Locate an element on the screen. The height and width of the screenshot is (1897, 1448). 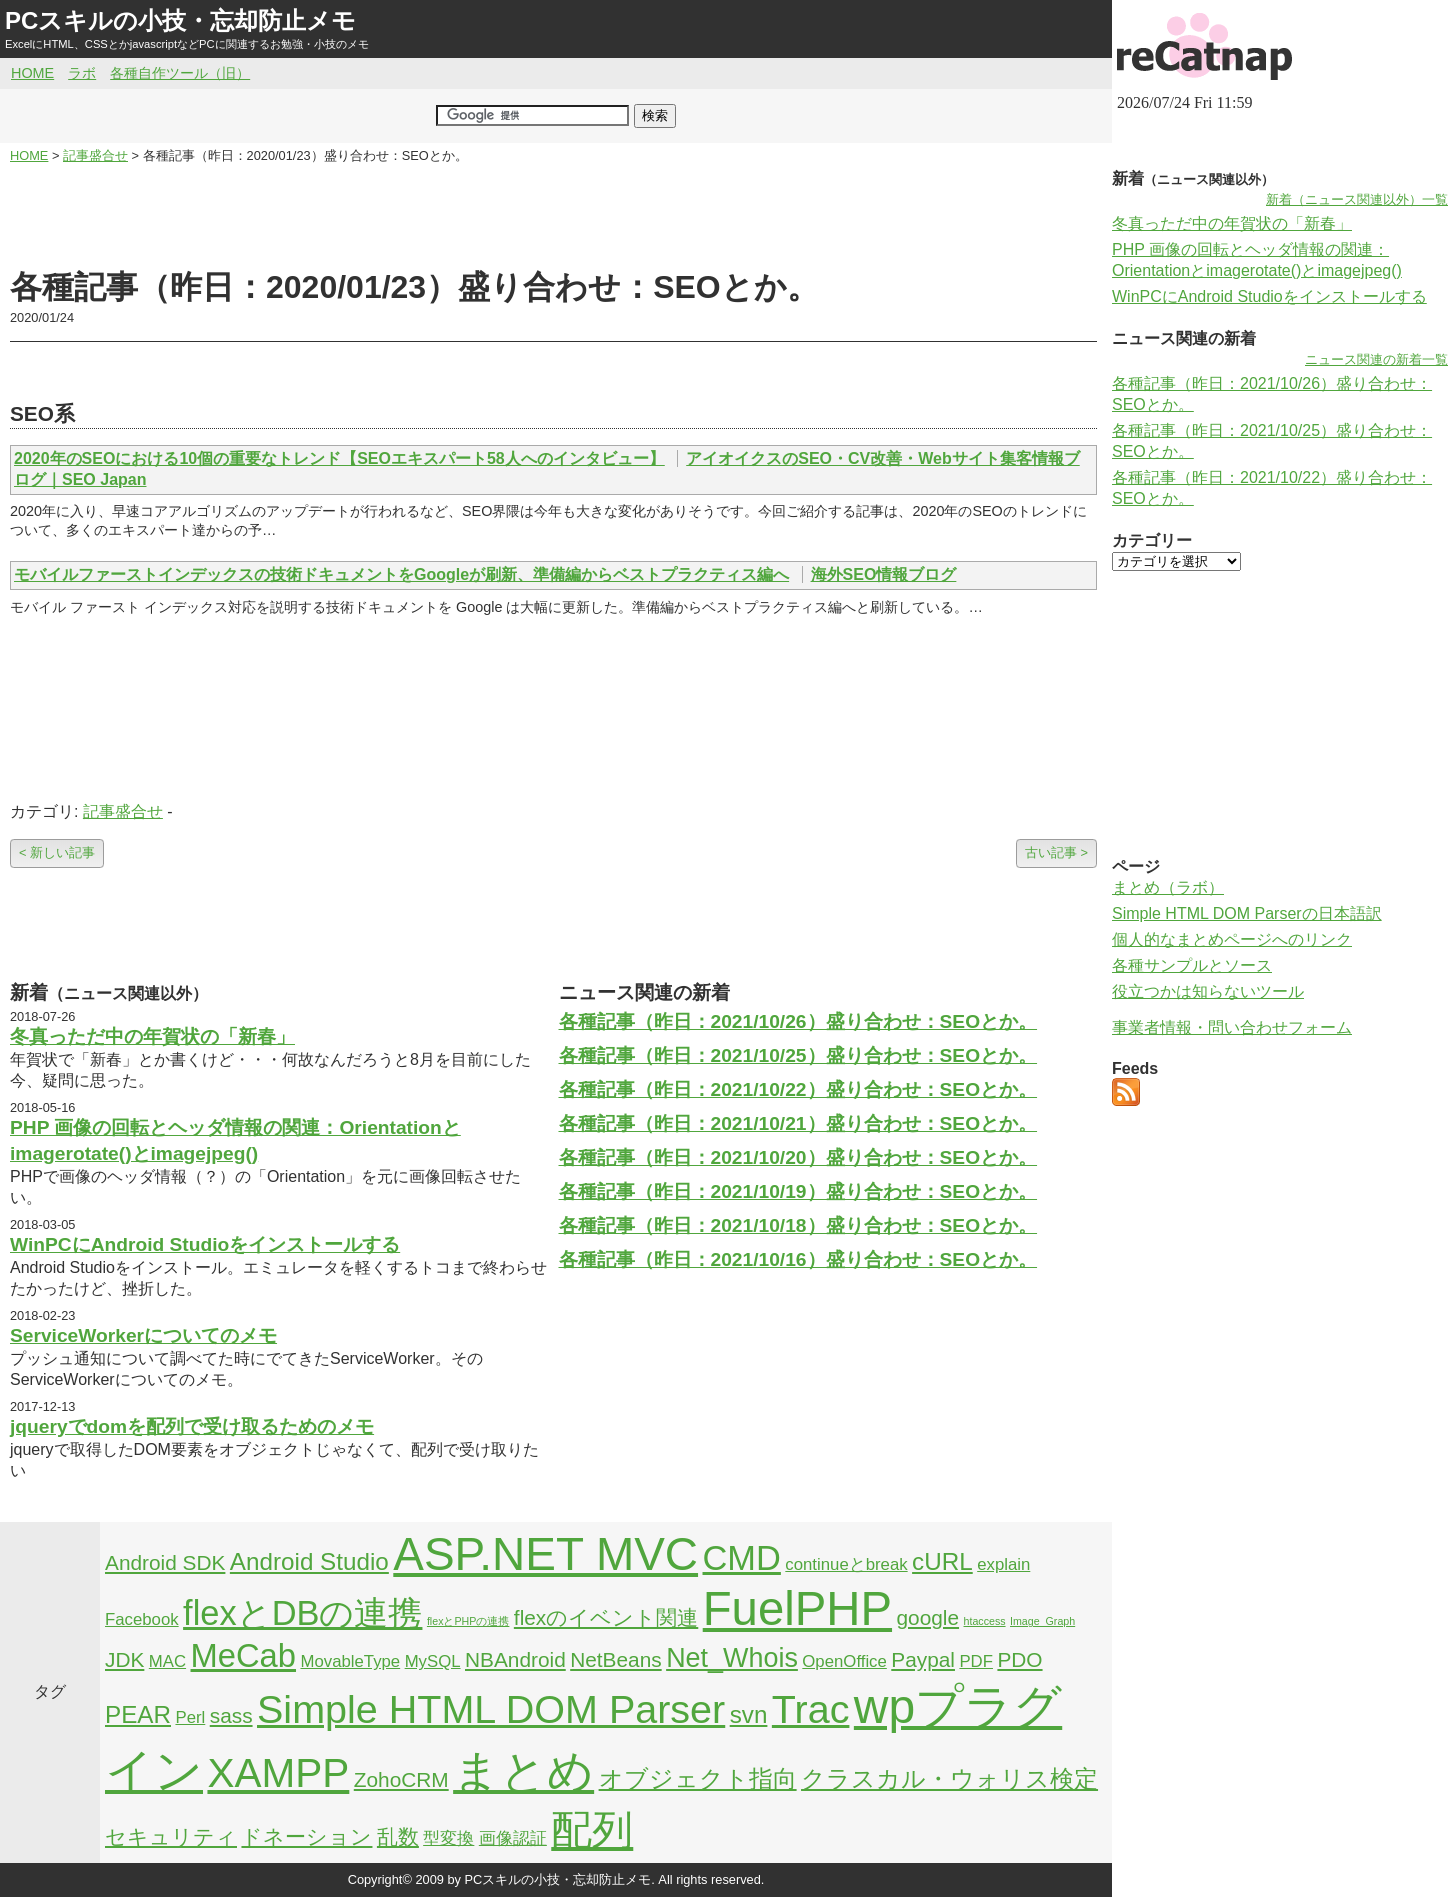
Trac [Trac (13個の項目)] is located at coordinates (811, 1709).